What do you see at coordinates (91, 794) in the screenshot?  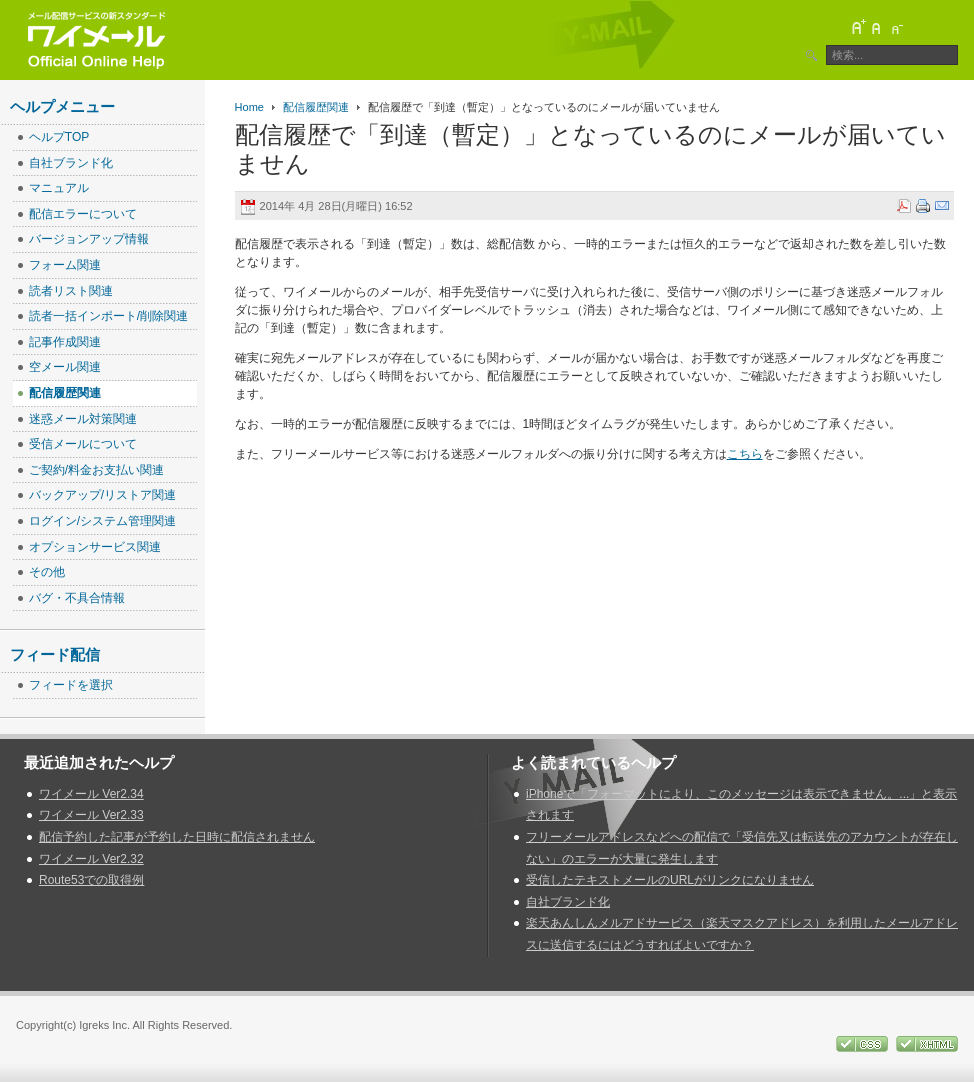 I see `ワイメール Ver2.34` at bounding box center [91, 794].